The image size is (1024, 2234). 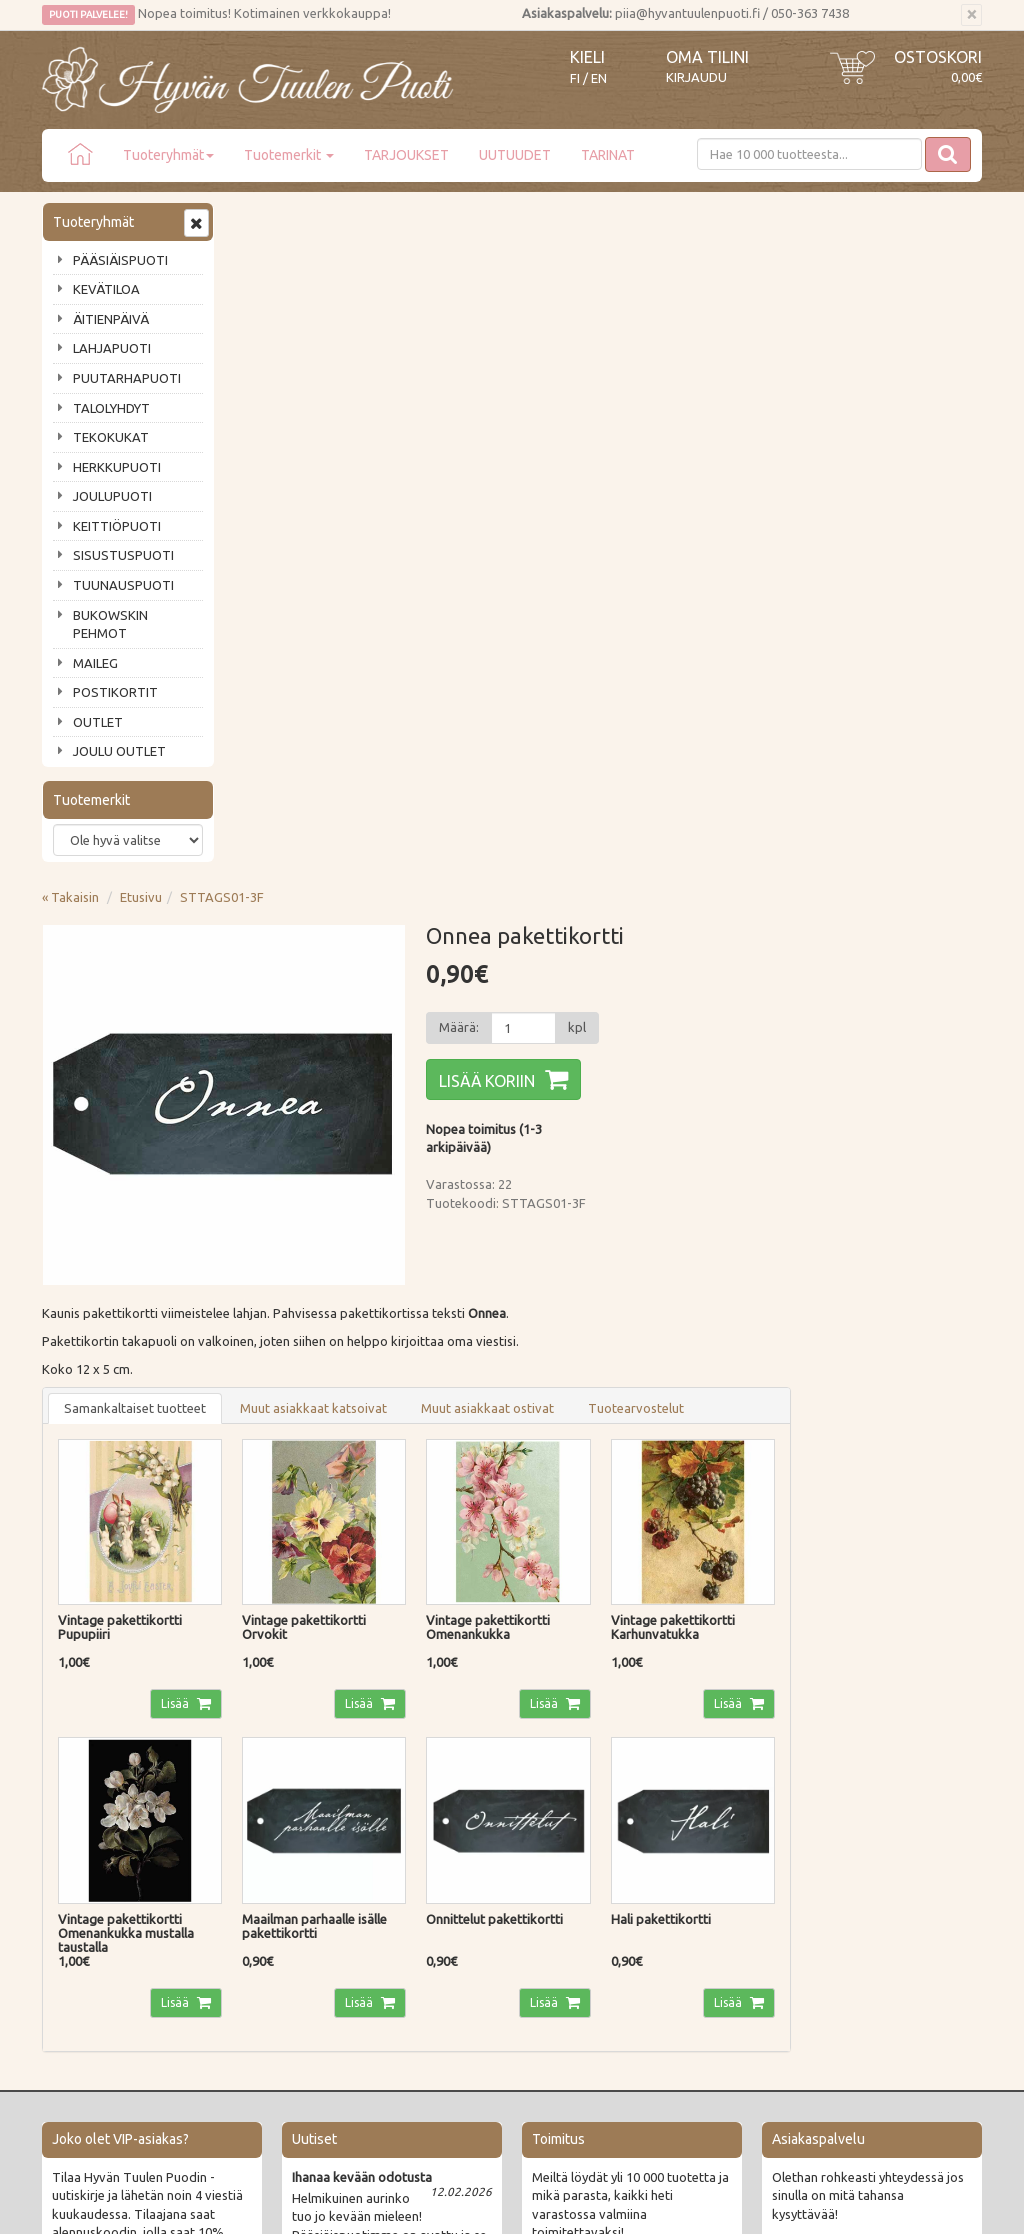 I want to click on TARINAT, so click(x=608, y=155).